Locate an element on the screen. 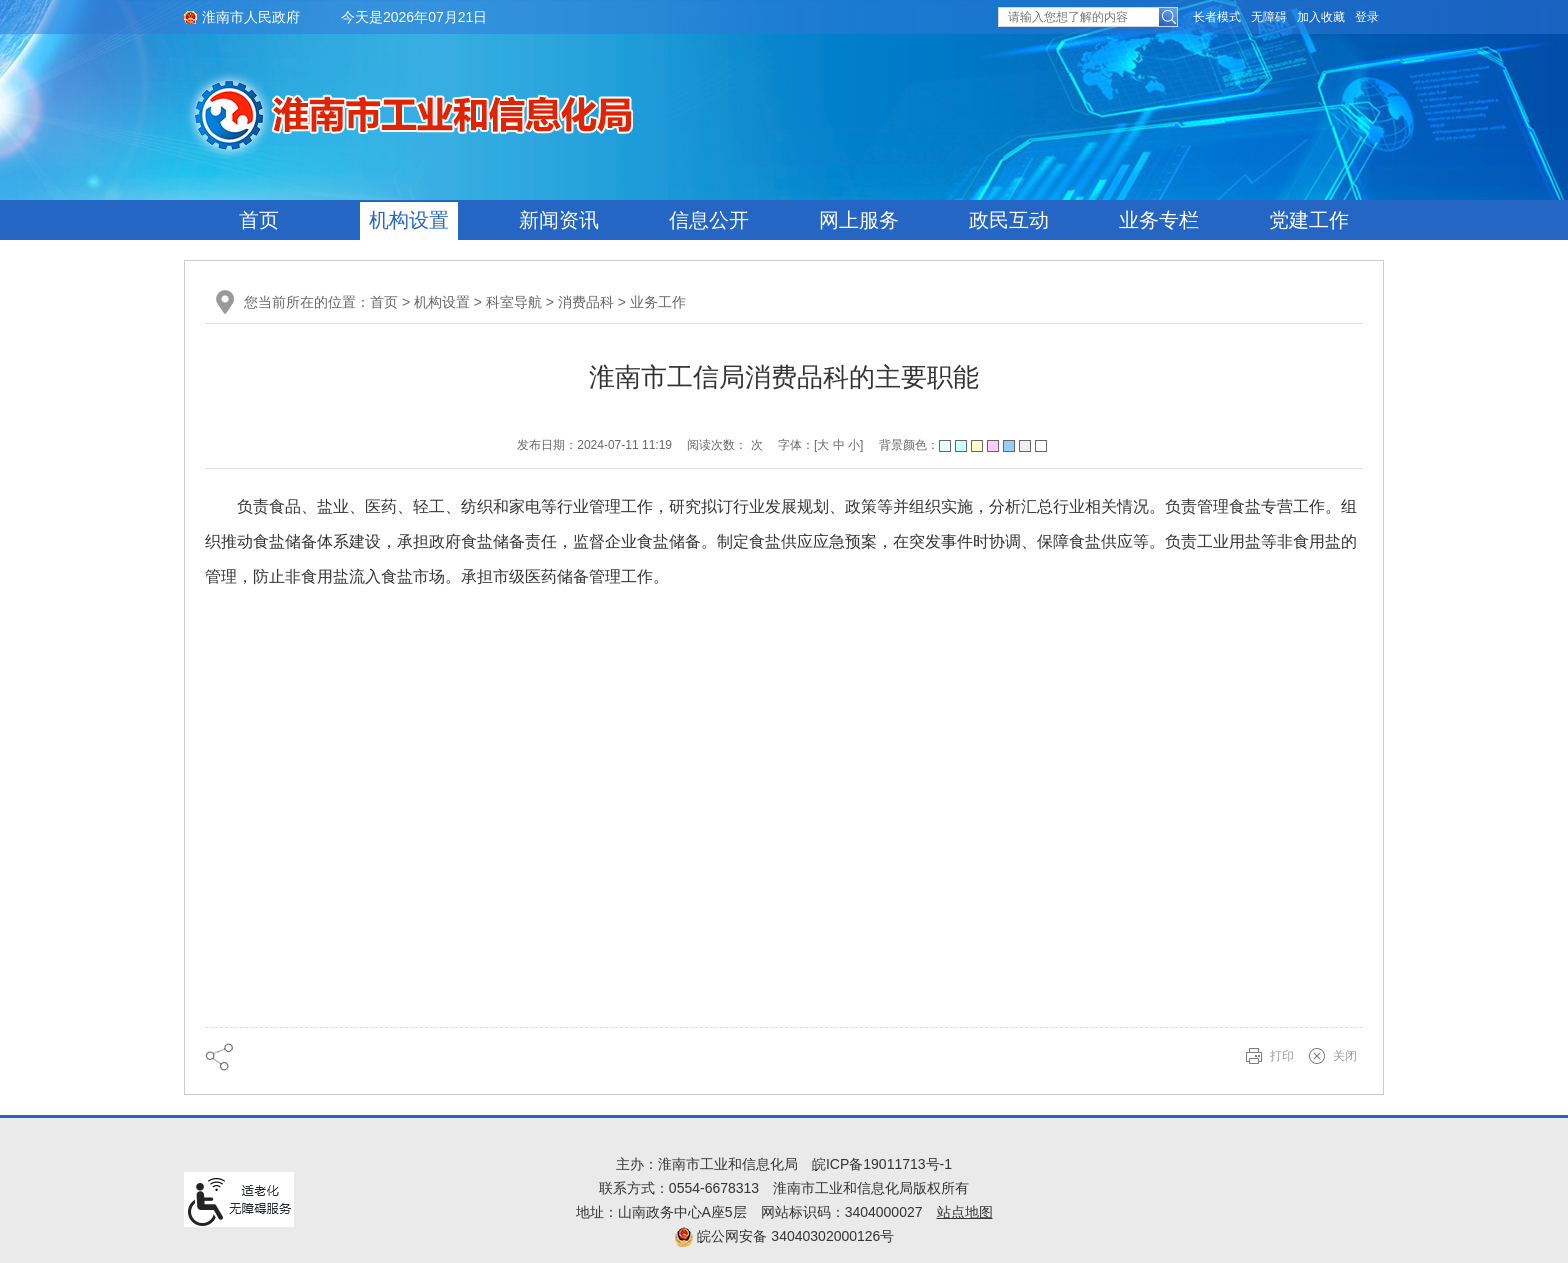 This screenshot has height=1263, width=1568. 打印 [button] is located at coordinates (1282, 1056).